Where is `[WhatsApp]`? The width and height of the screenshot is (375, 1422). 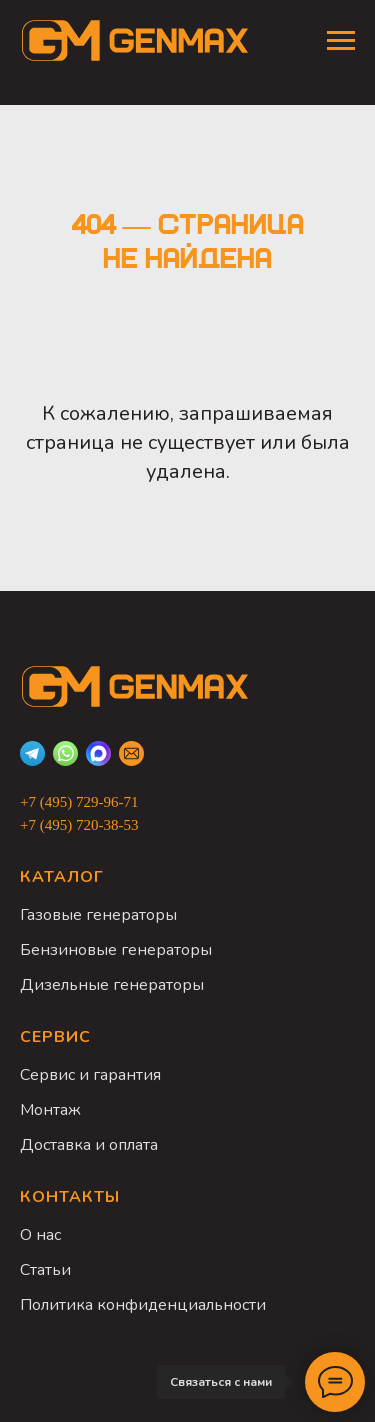 [WhatsApp] is located at coordinates (65, 753).